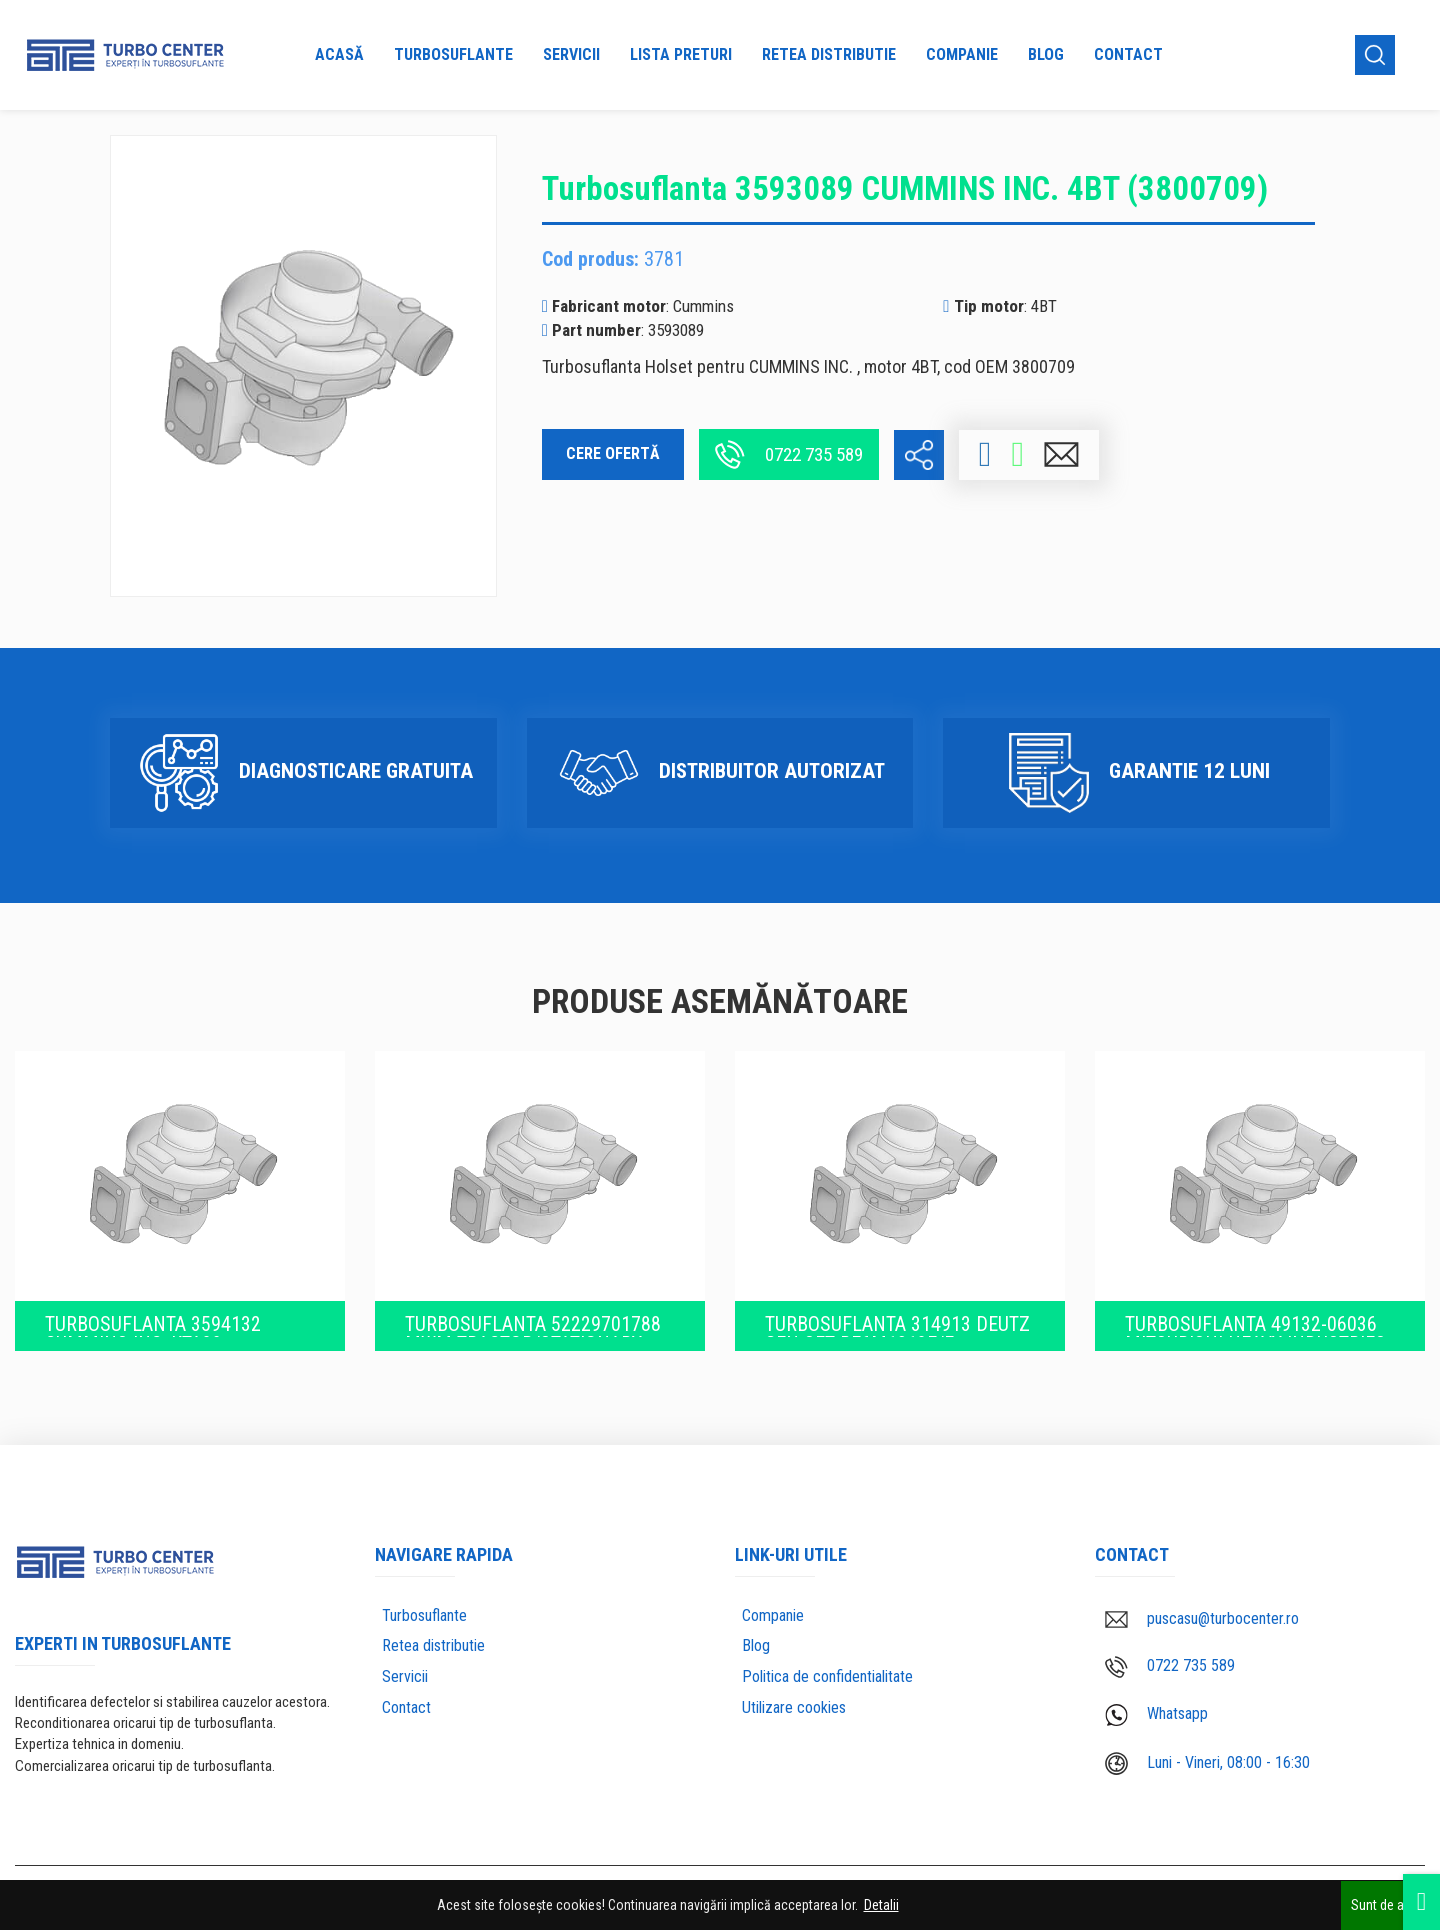  I want to click on Turbosuflante, so click(453, 54).